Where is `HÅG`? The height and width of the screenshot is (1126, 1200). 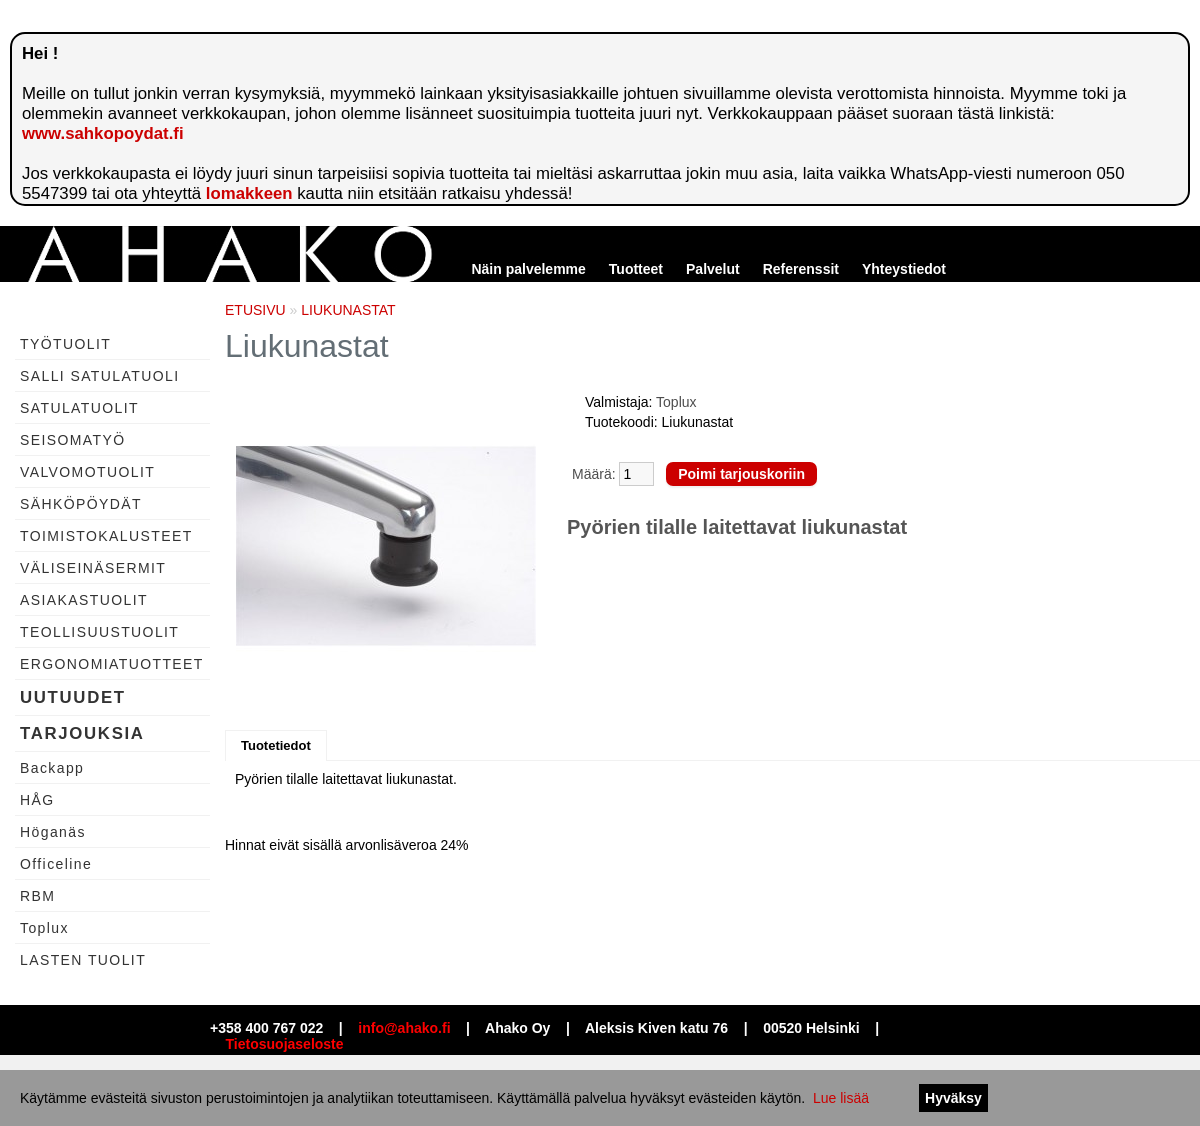
HÅG is located at coordinates (37, 800).